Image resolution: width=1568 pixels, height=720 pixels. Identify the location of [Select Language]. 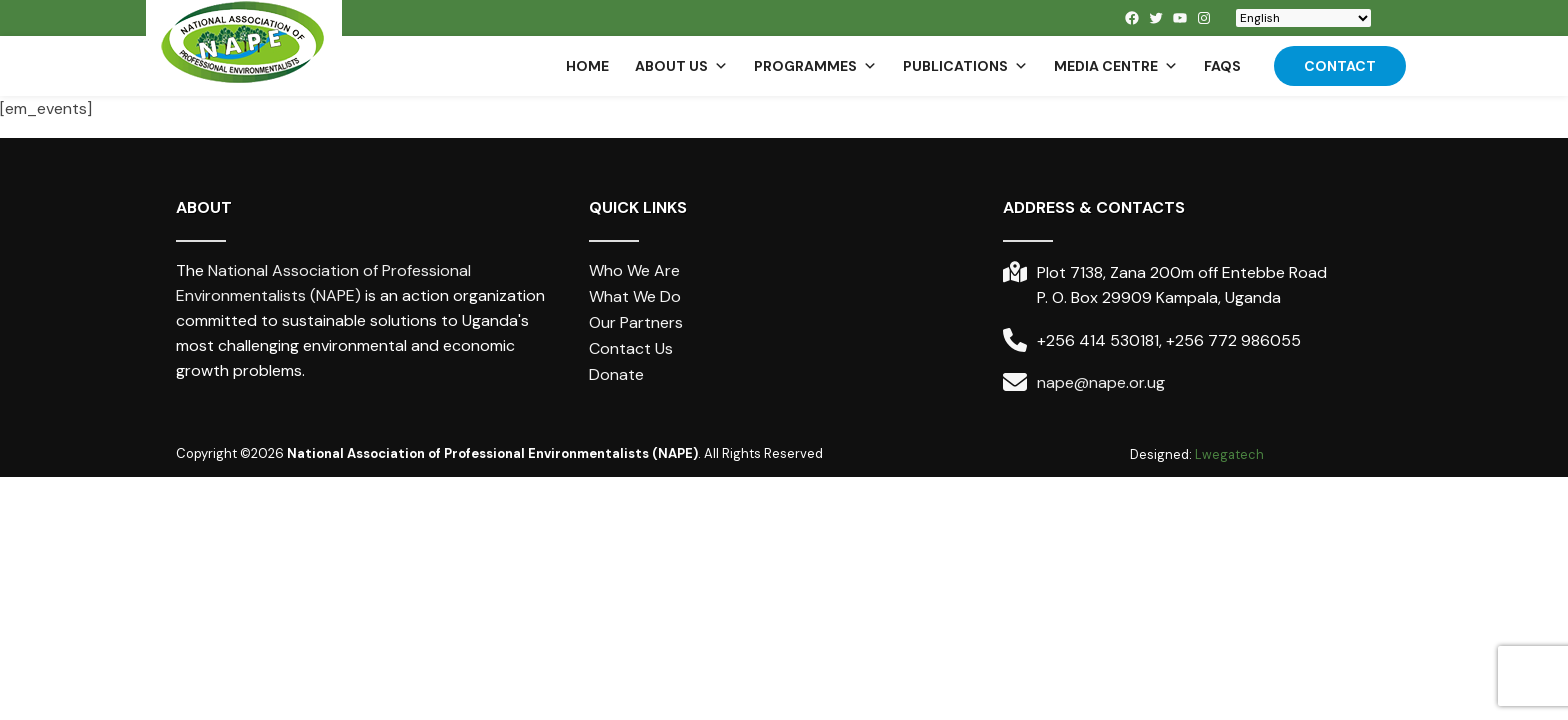
(1303, 18).